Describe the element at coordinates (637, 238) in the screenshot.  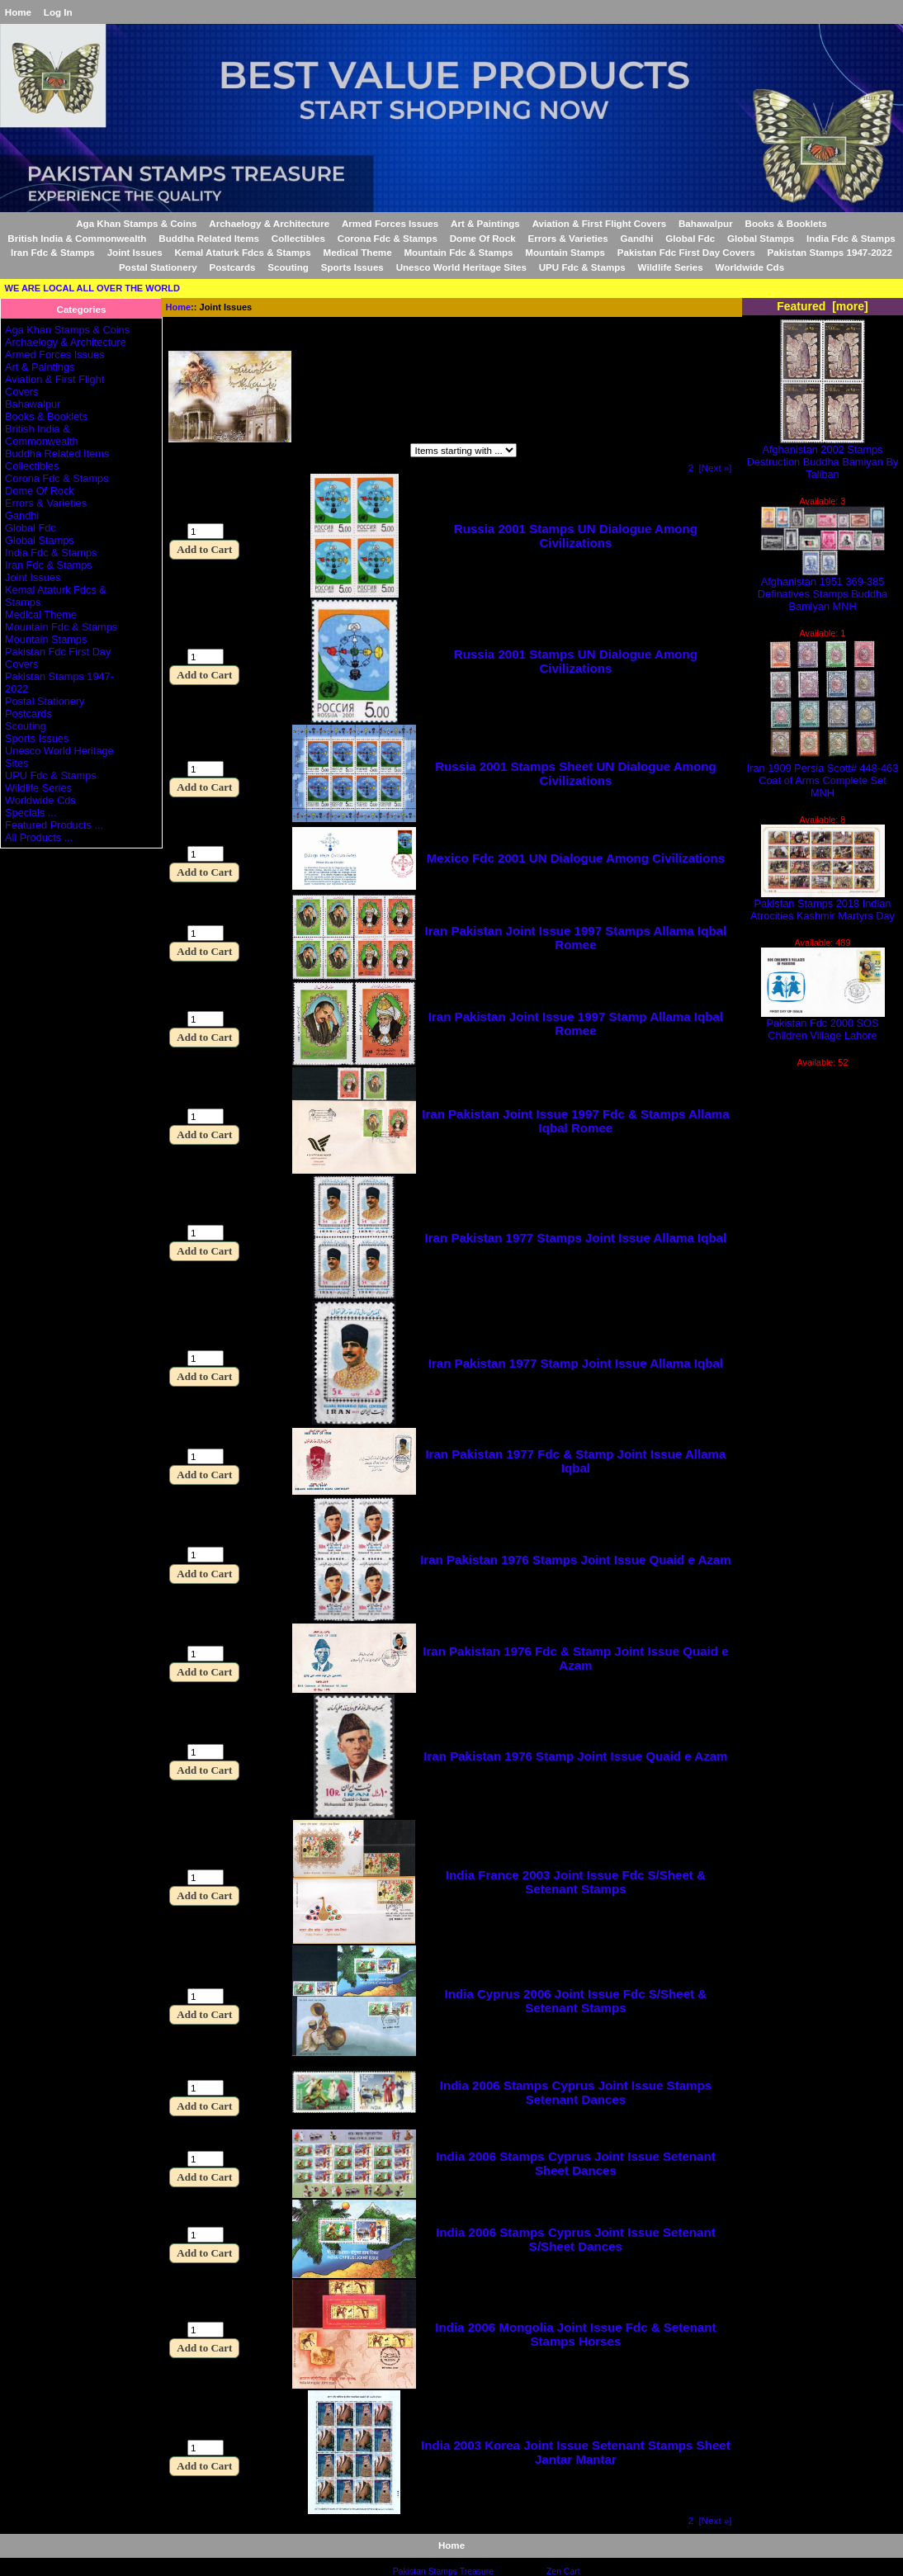
I see `Gandhi` at that location.